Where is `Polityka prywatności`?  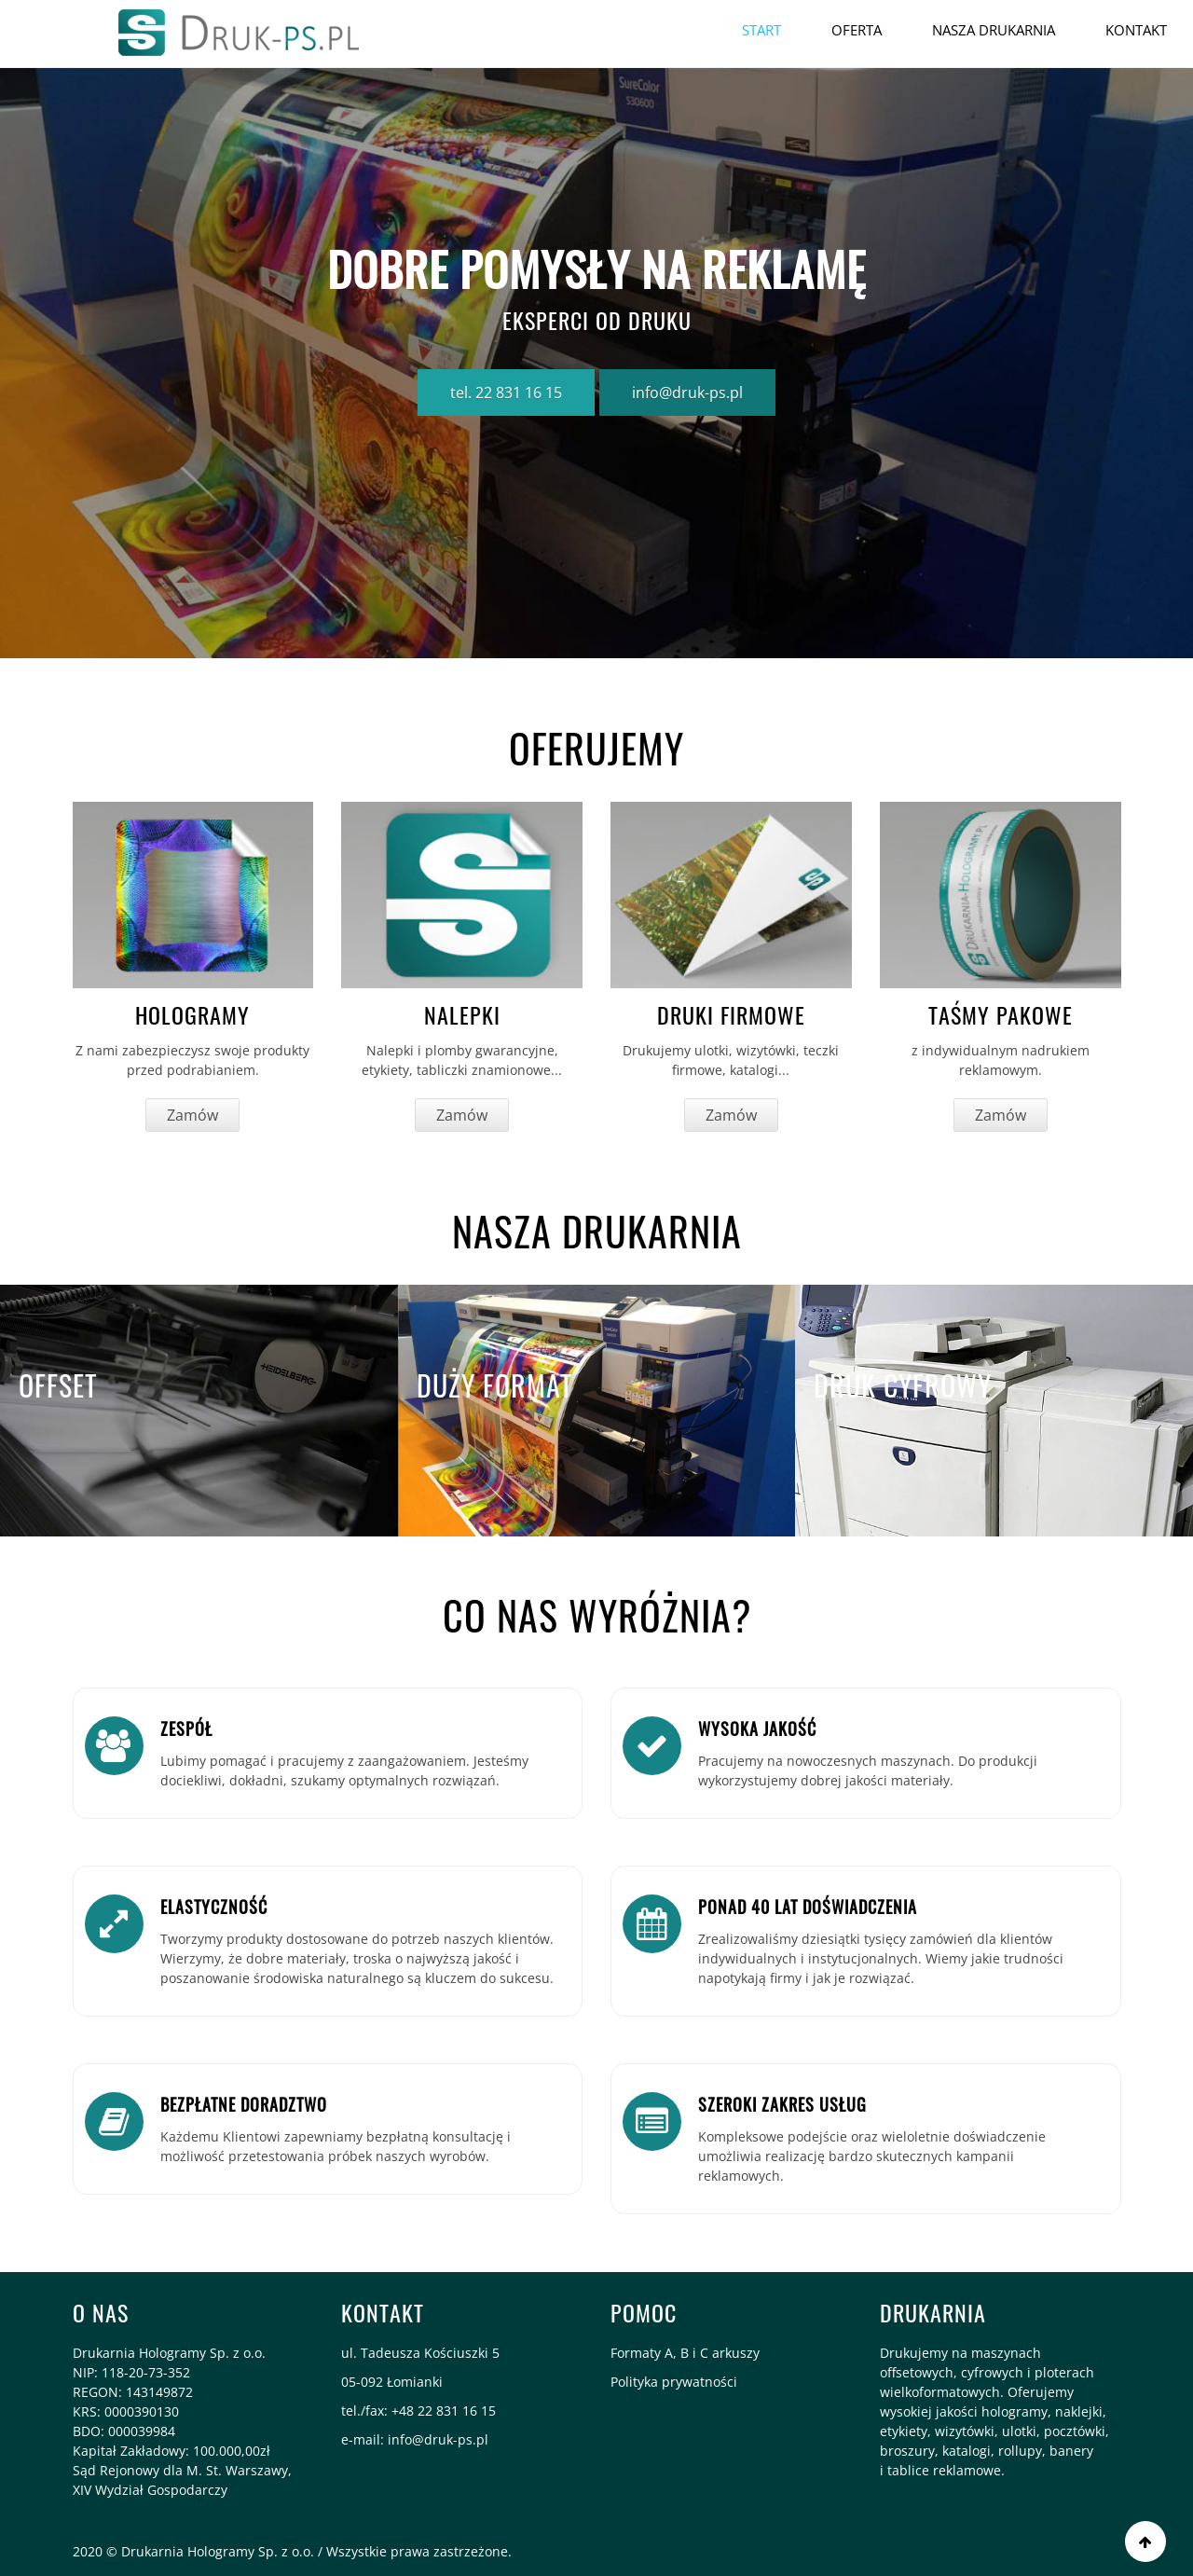
Polityka prywatności is located at coordinates (673, 2381).